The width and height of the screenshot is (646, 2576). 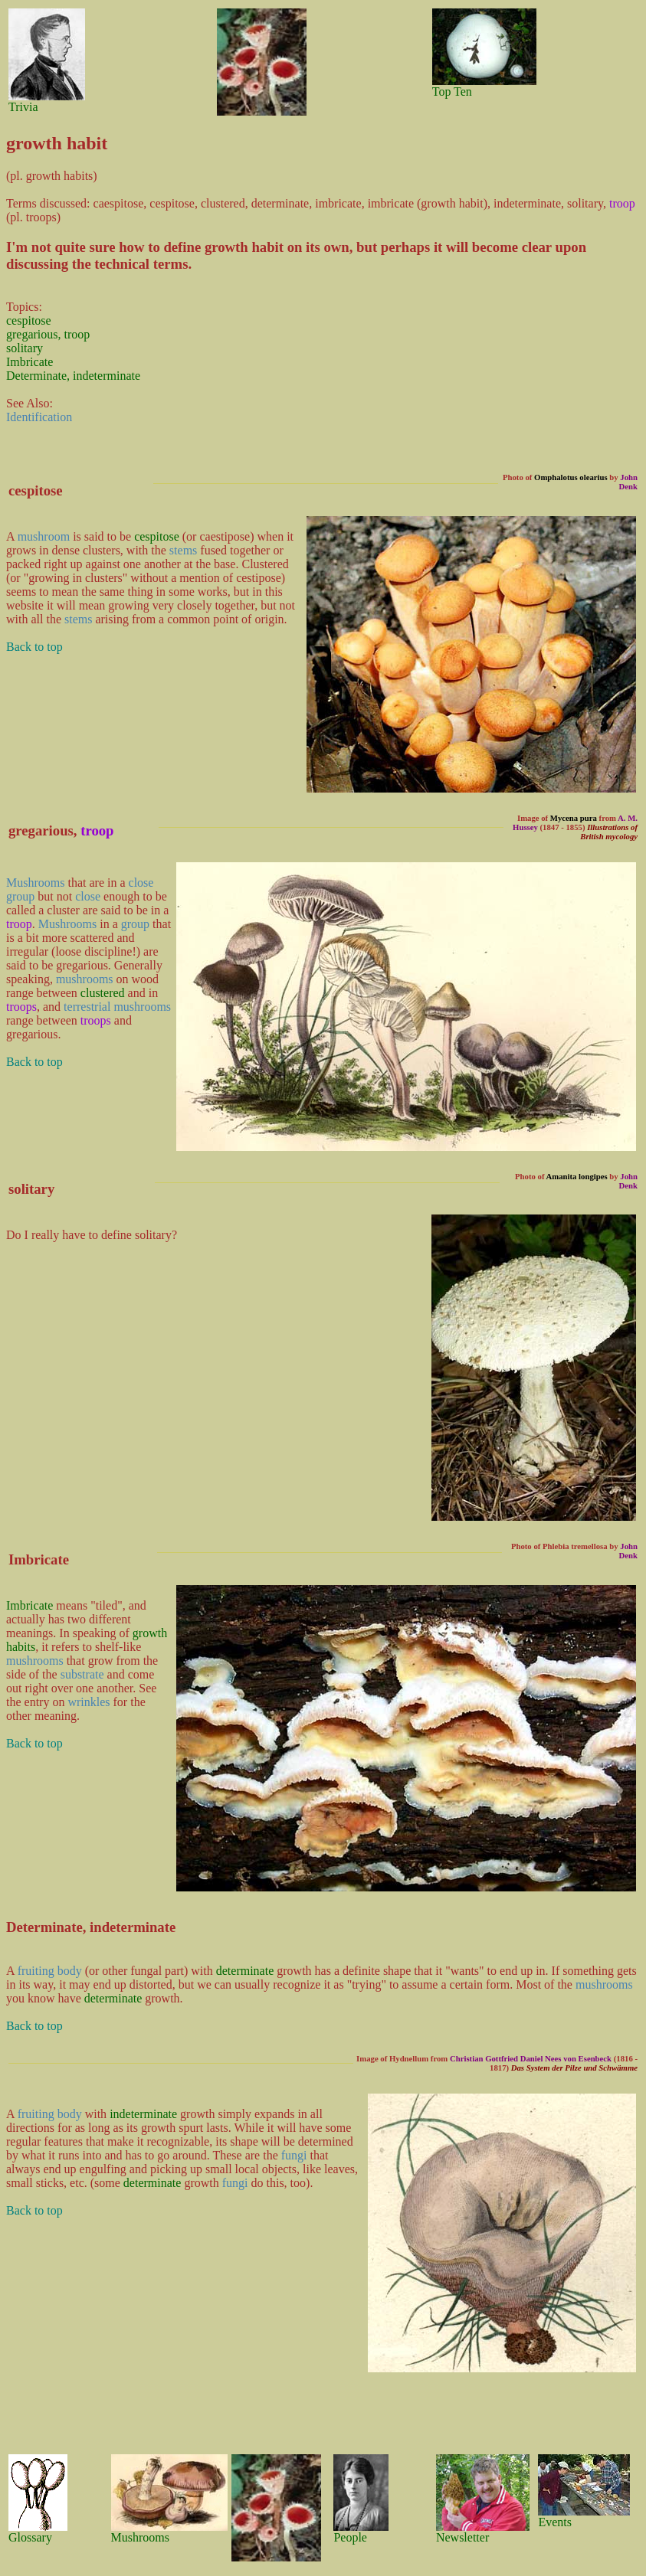 What do you see at coordinates (24, 348) in the screenshot?
I see `solitary` at bounding box center [24, 348].